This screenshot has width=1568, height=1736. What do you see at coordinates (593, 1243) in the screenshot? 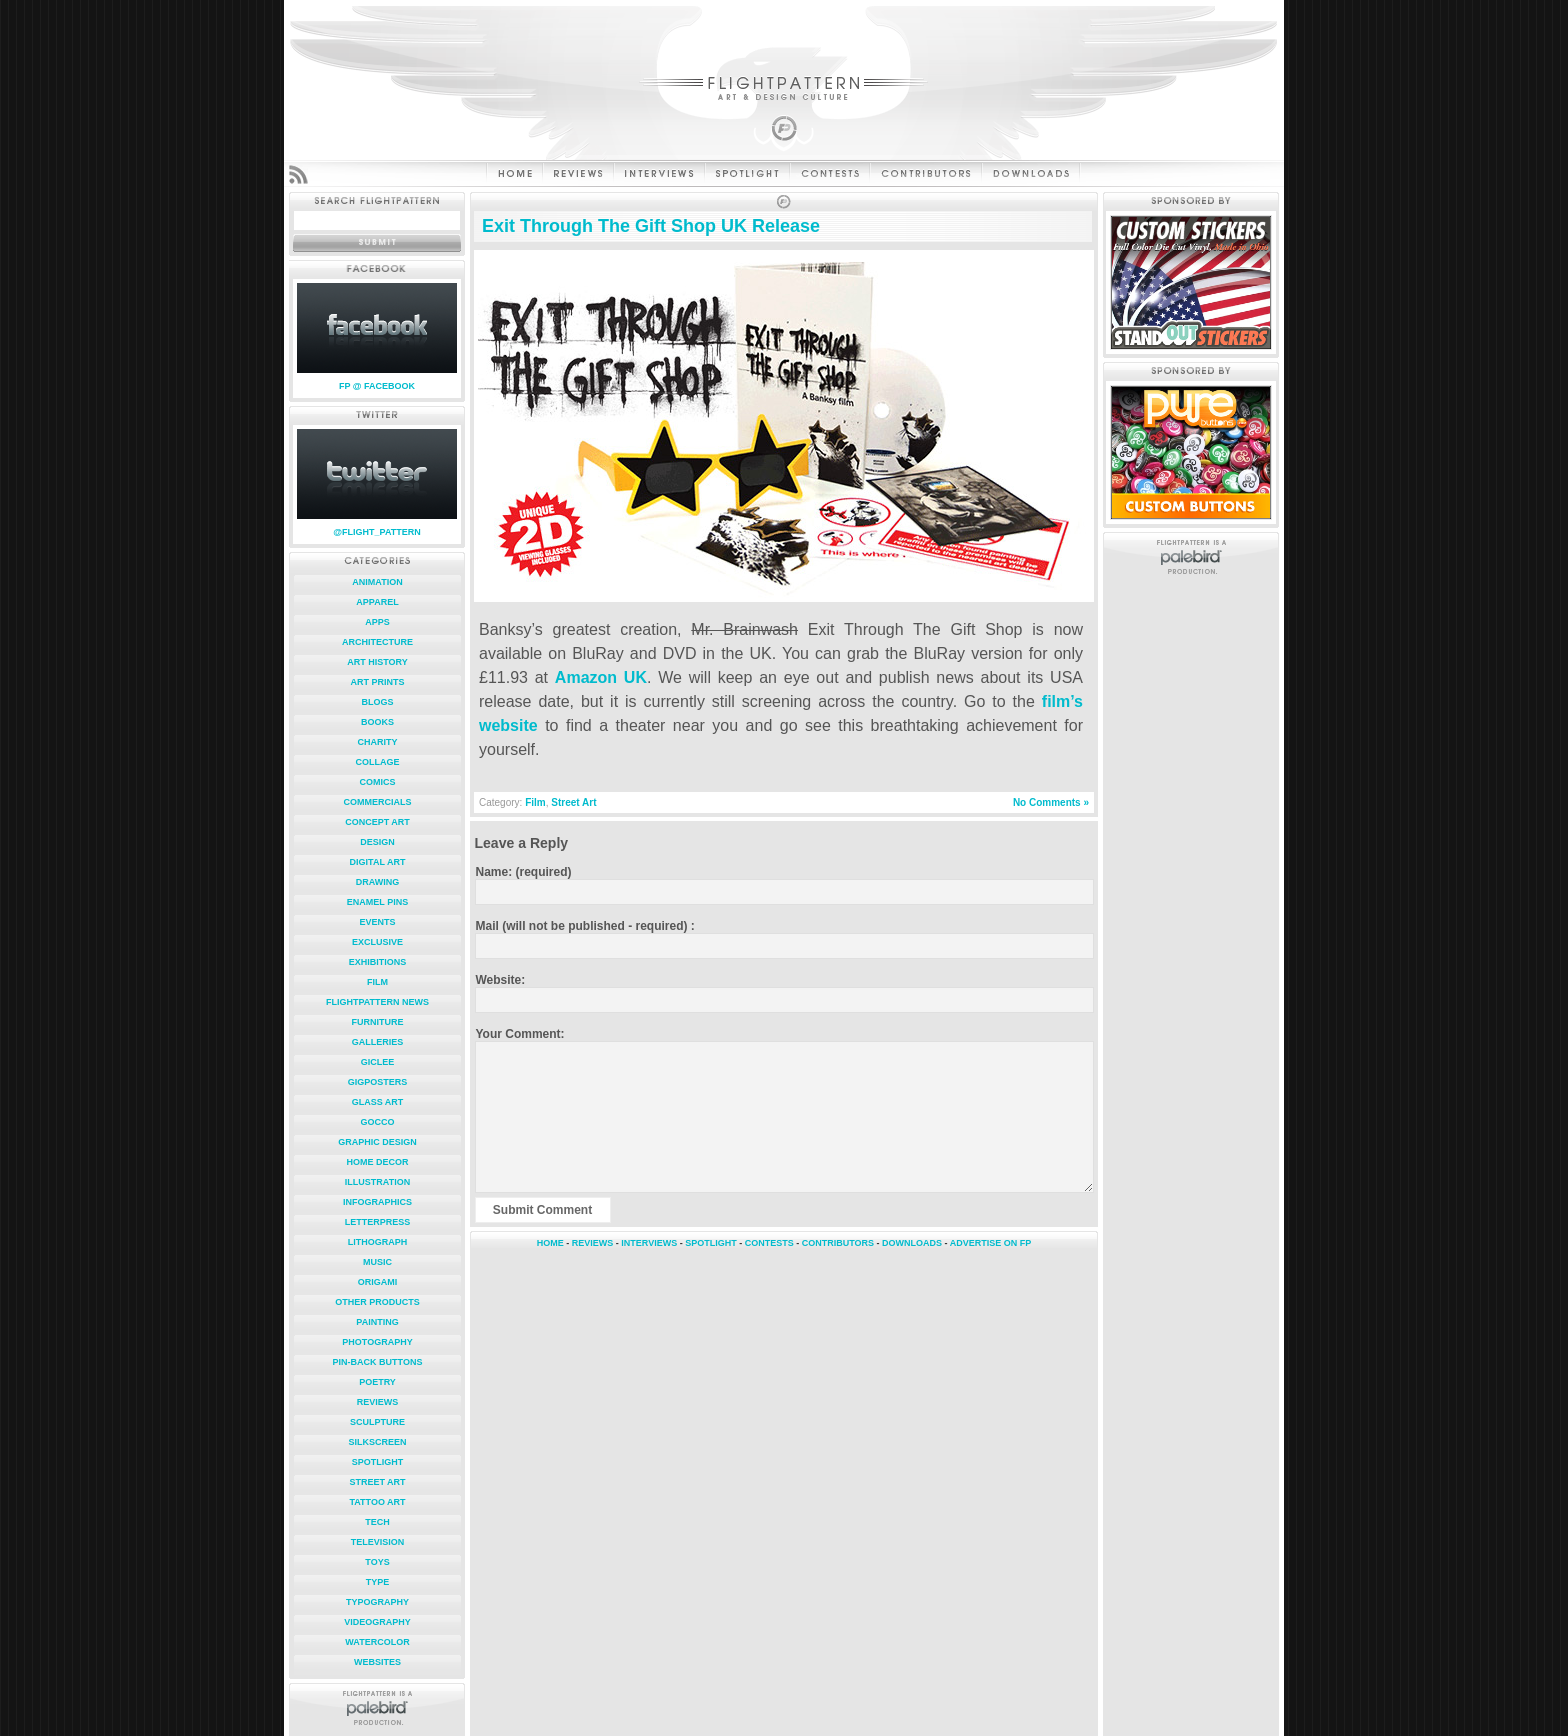
I see `REVIEWS` at bounding box center [593, 1243].